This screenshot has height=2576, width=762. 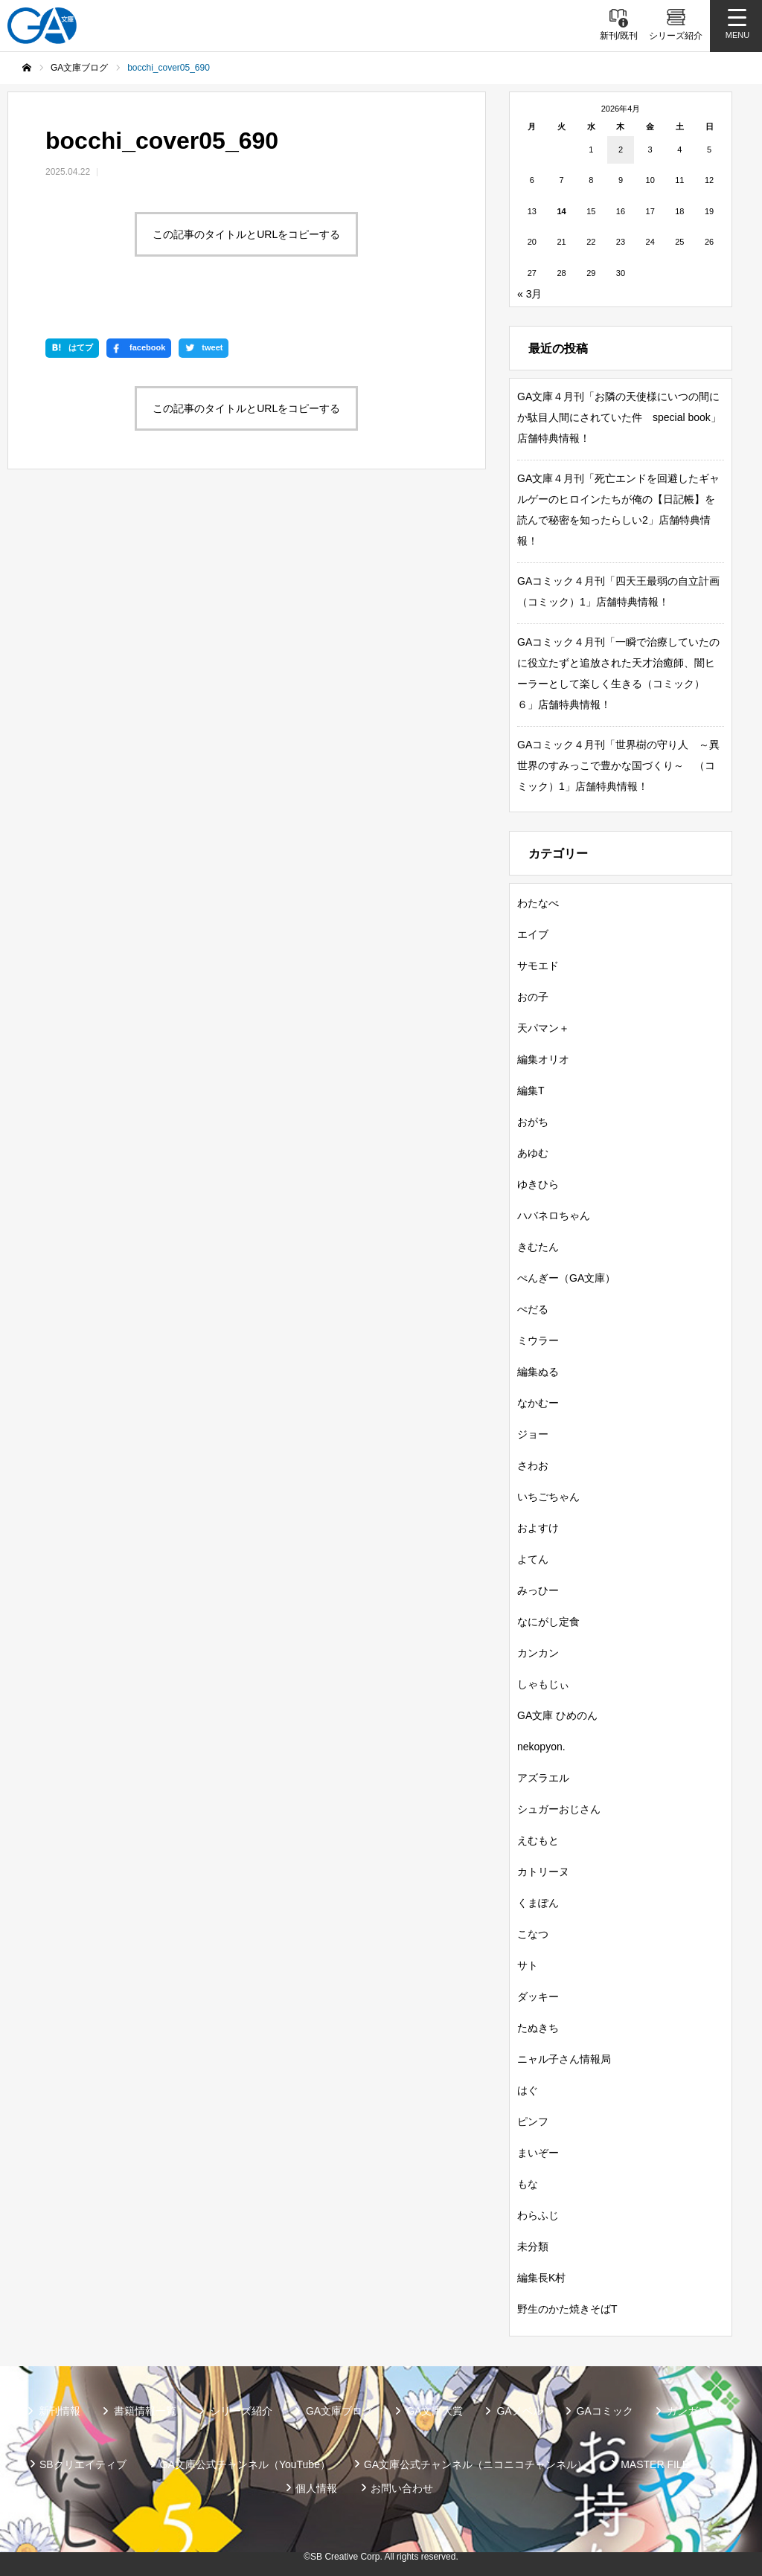 I want to click on 編集ぬる, so click(x=538, y=1372).